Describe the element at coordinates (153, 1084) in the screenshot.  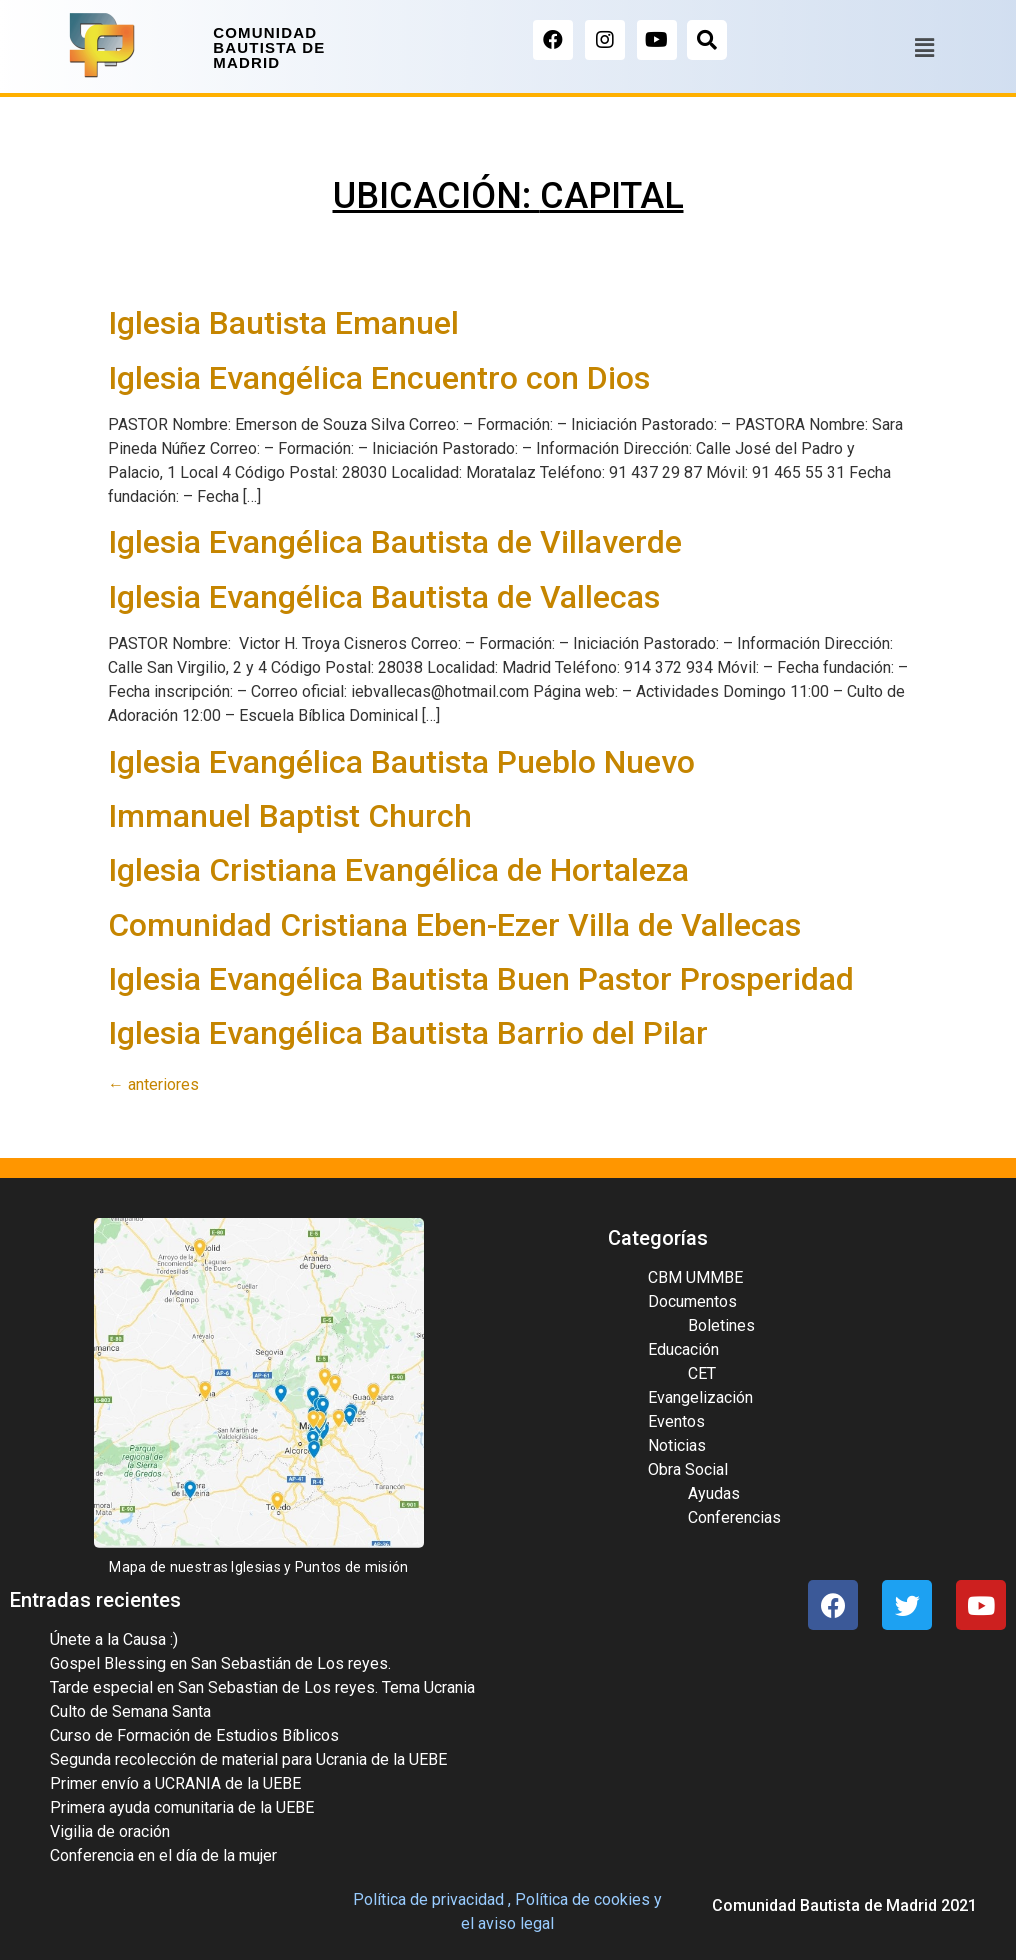
I see `anteriores` at that location.